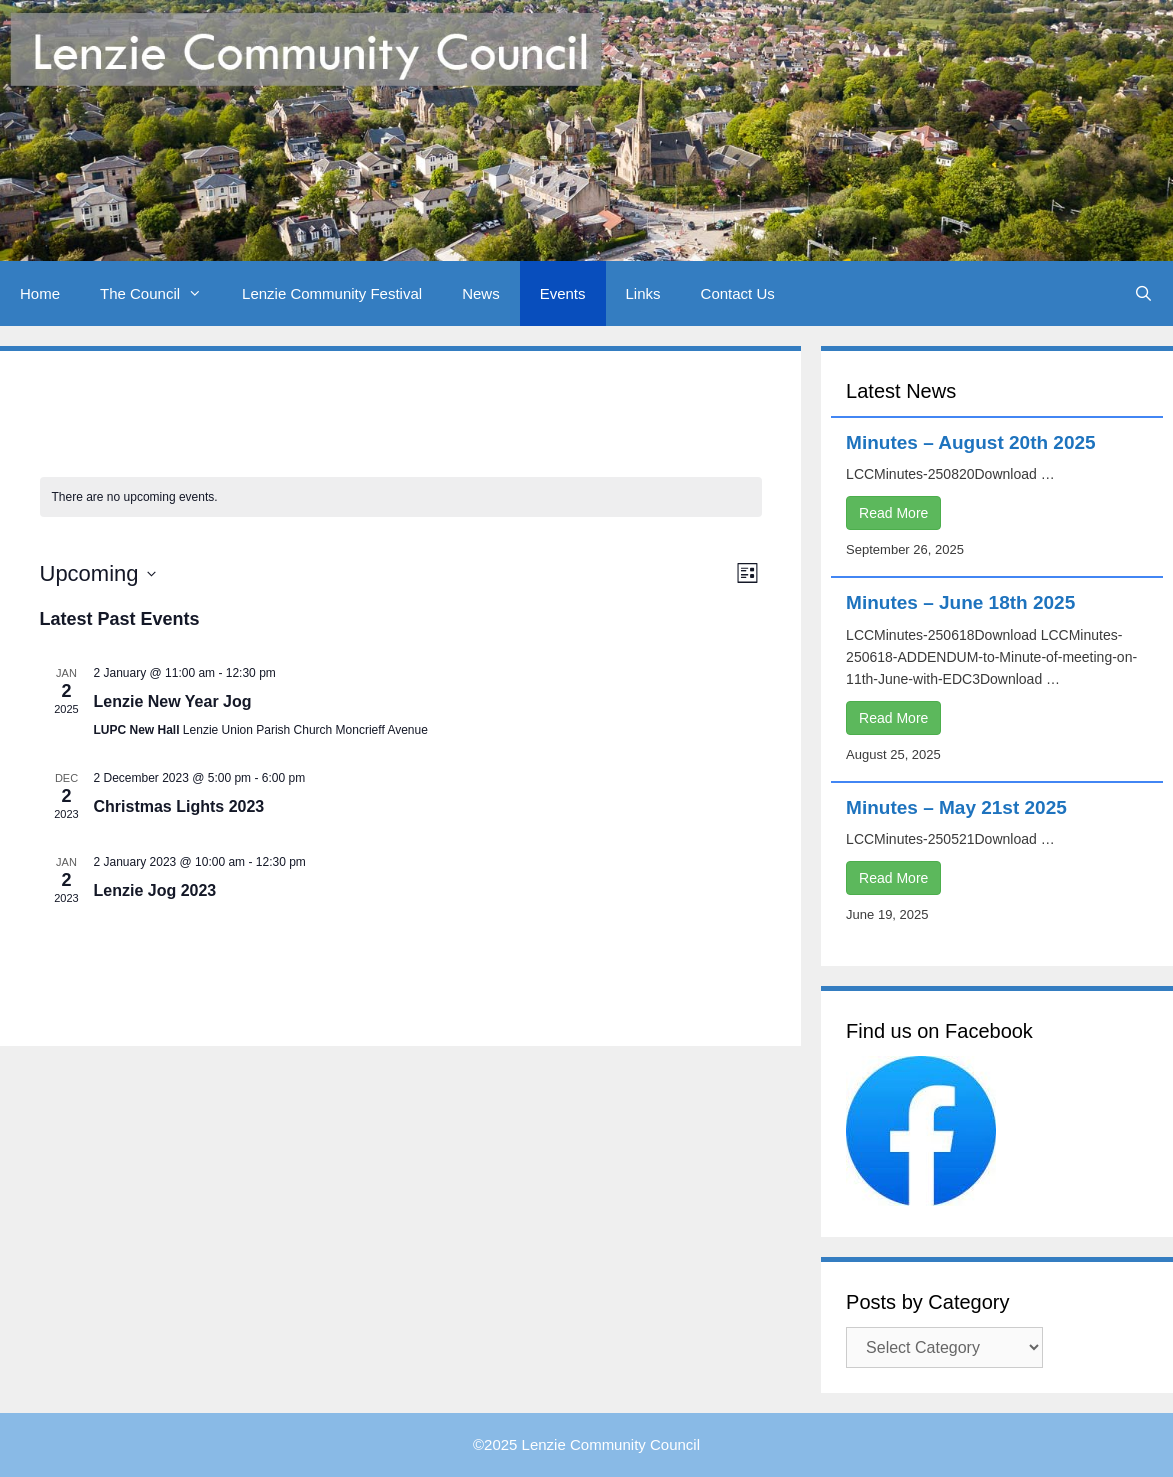 The width and height of the screenshot is (1173, 1477). I want to click on Home, so click(40, 293).